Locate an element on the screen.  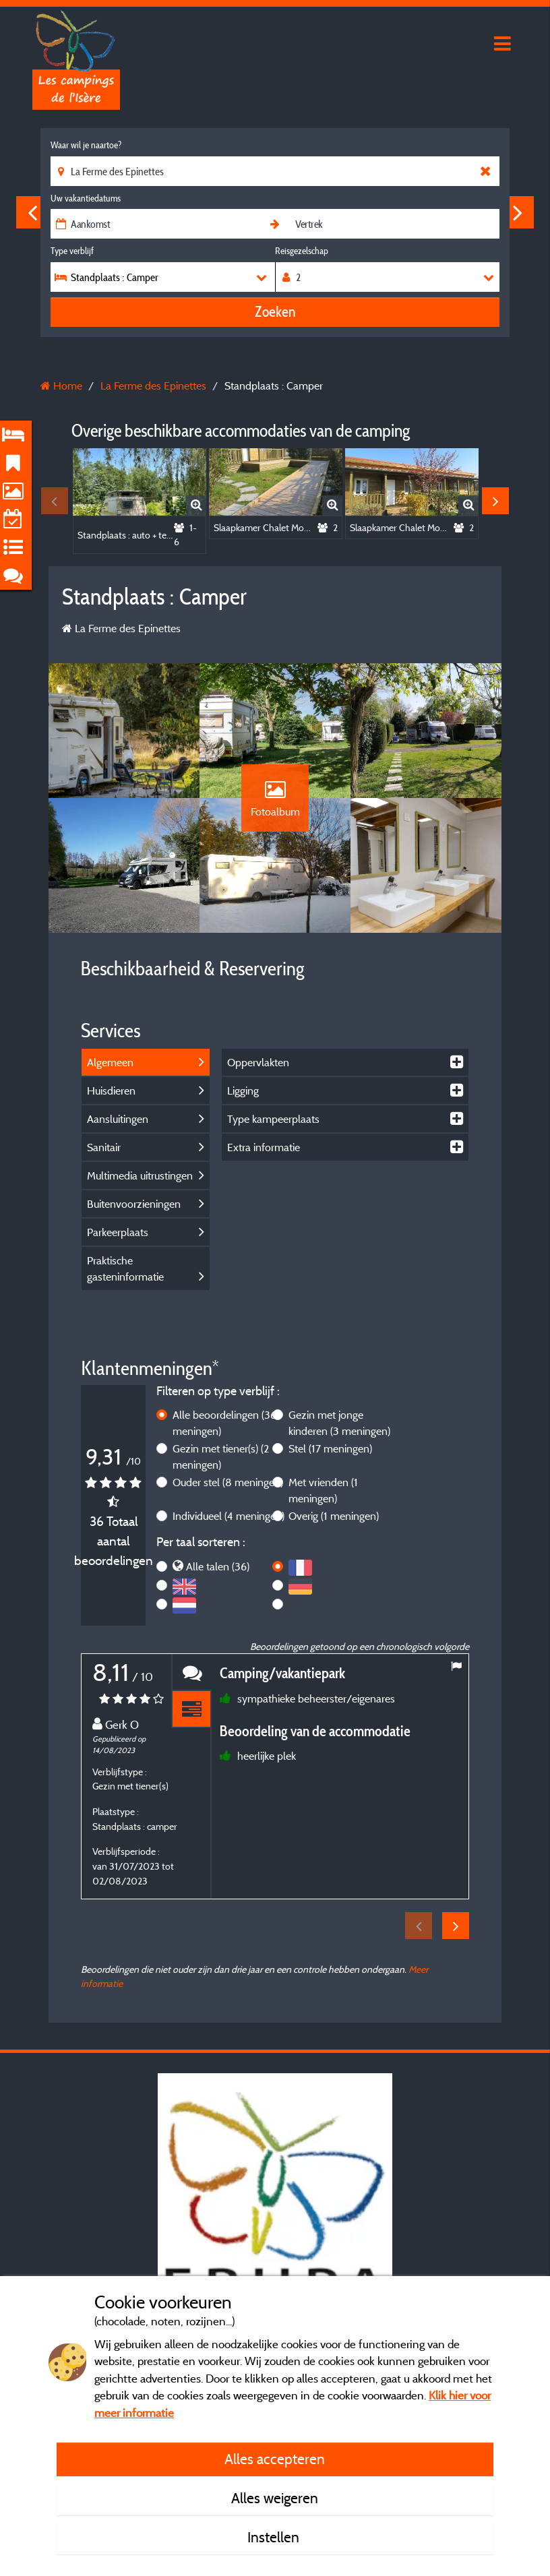
Previous is located at coordinates (32, 212).